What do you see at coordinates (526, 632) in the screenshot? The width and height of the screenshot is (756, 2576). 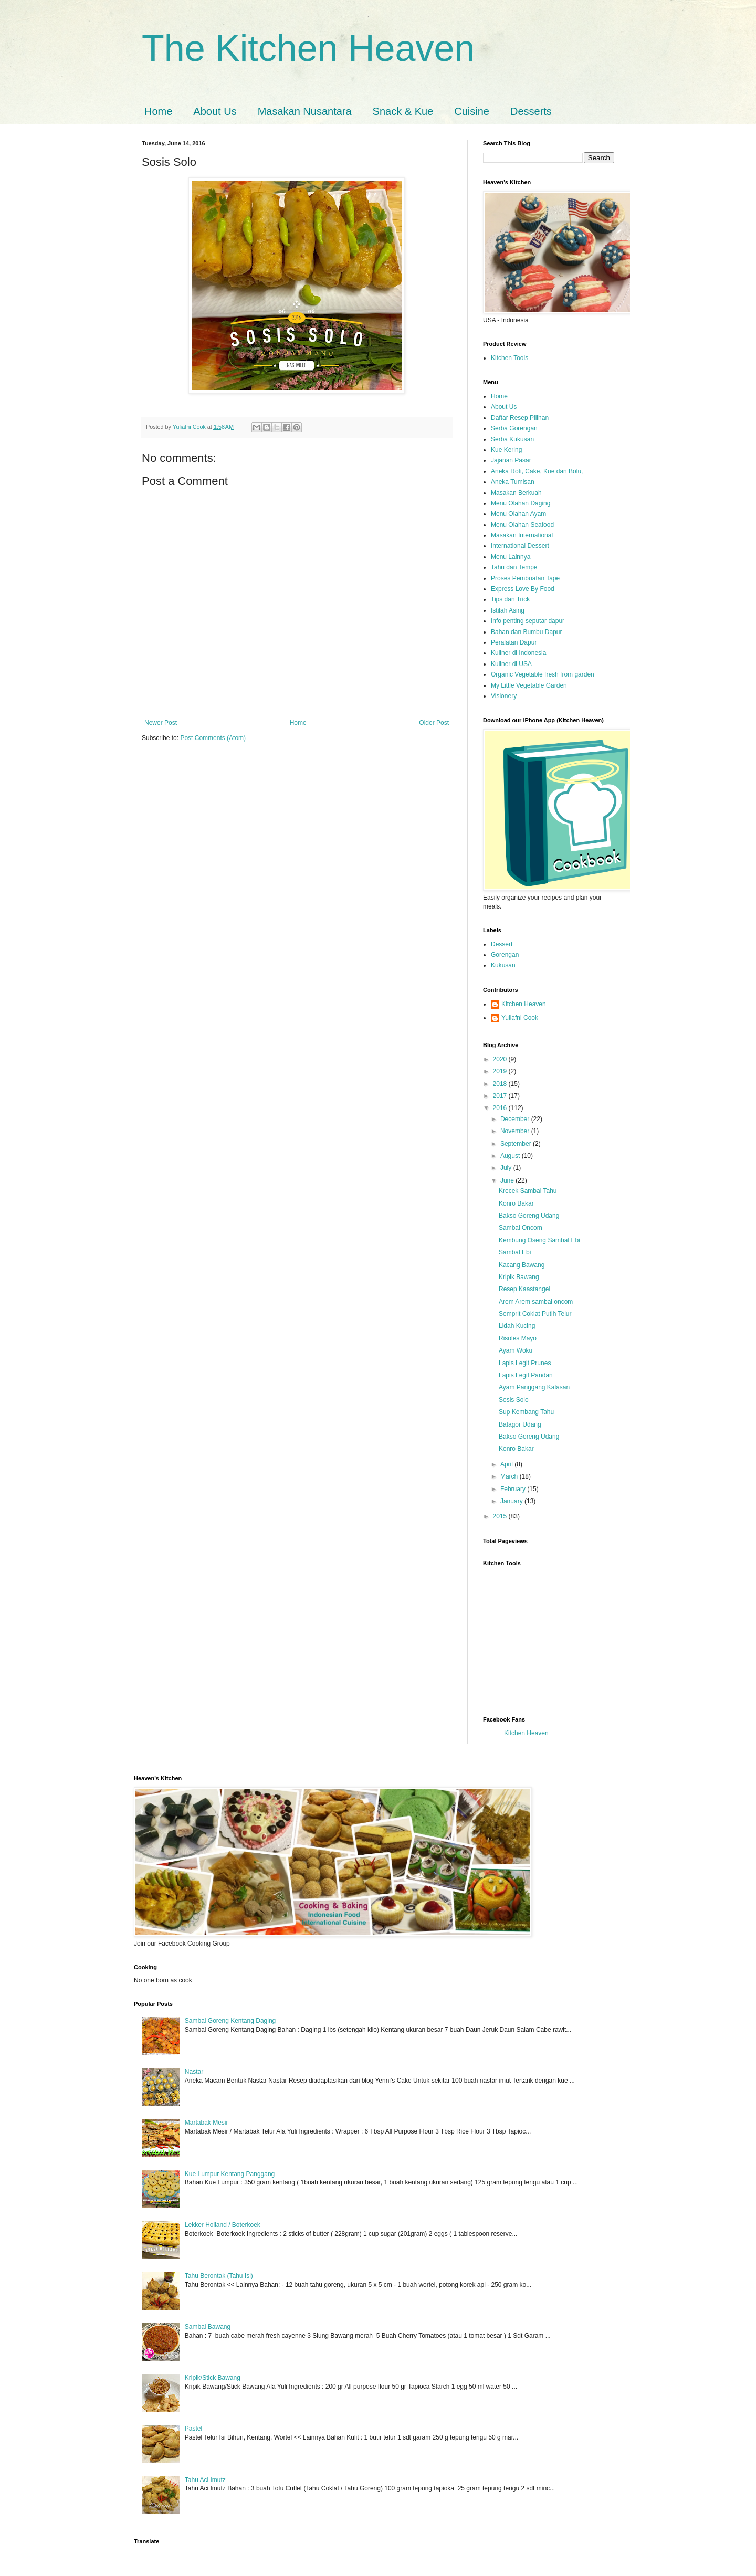 I see `Bahan dan Bumbu Dapur` at bounding box center [526, 632].